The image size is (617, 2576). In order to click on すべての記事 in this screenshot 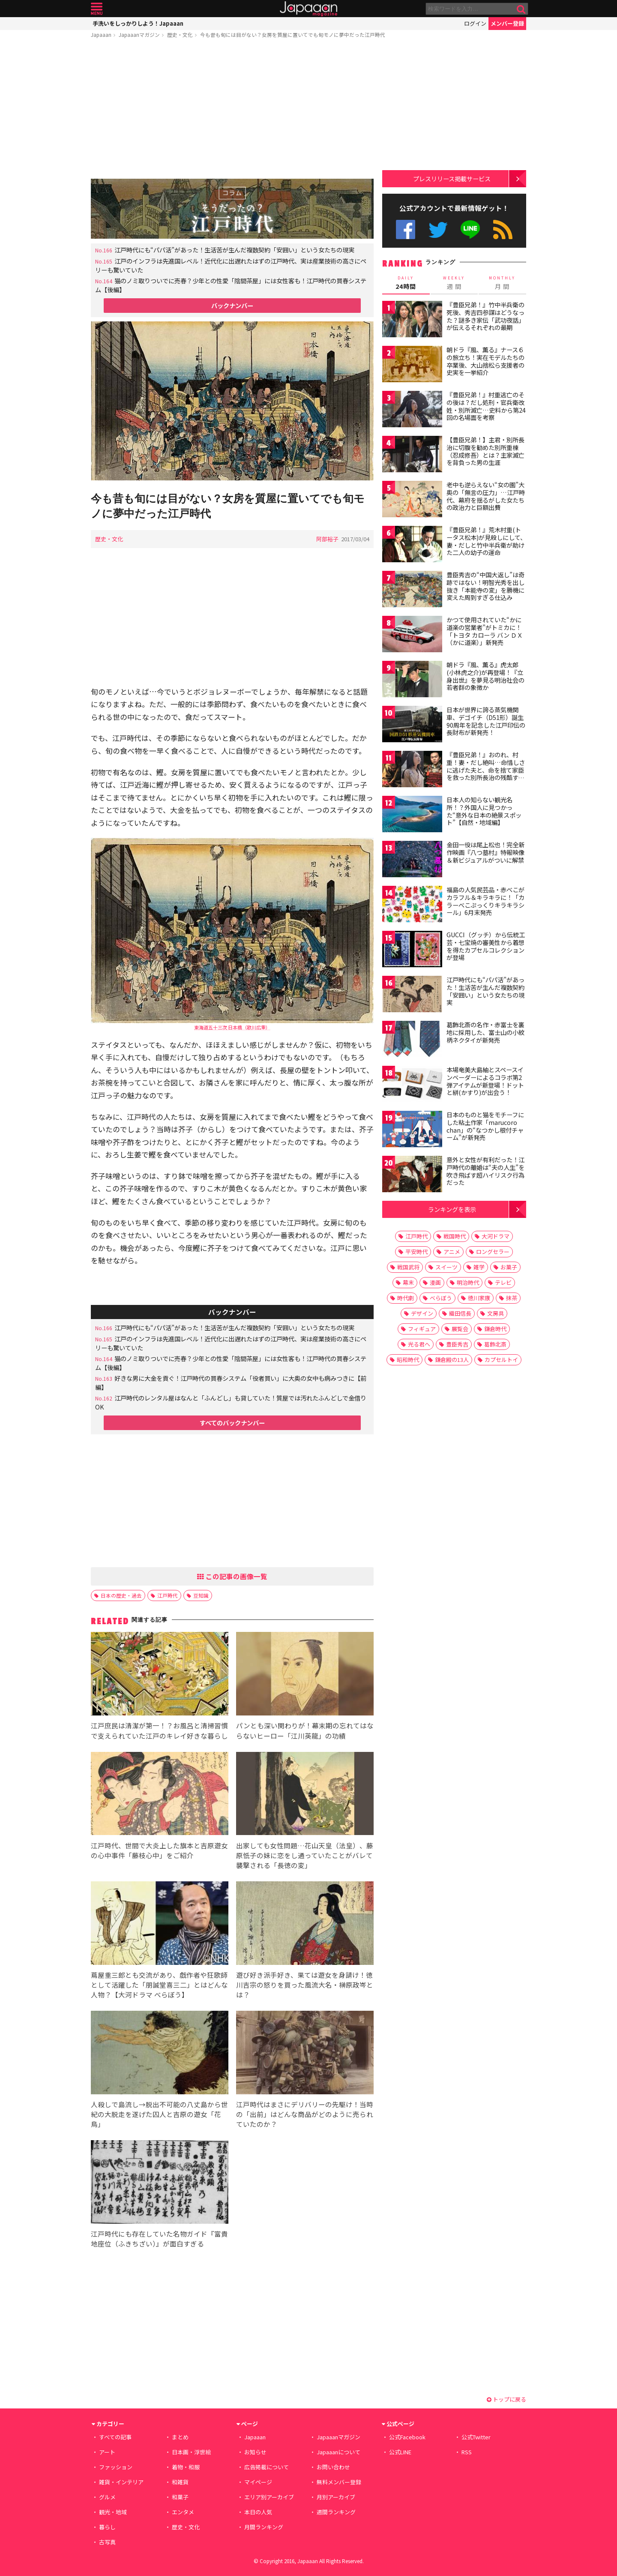, I will do `click(115, 2437)`.